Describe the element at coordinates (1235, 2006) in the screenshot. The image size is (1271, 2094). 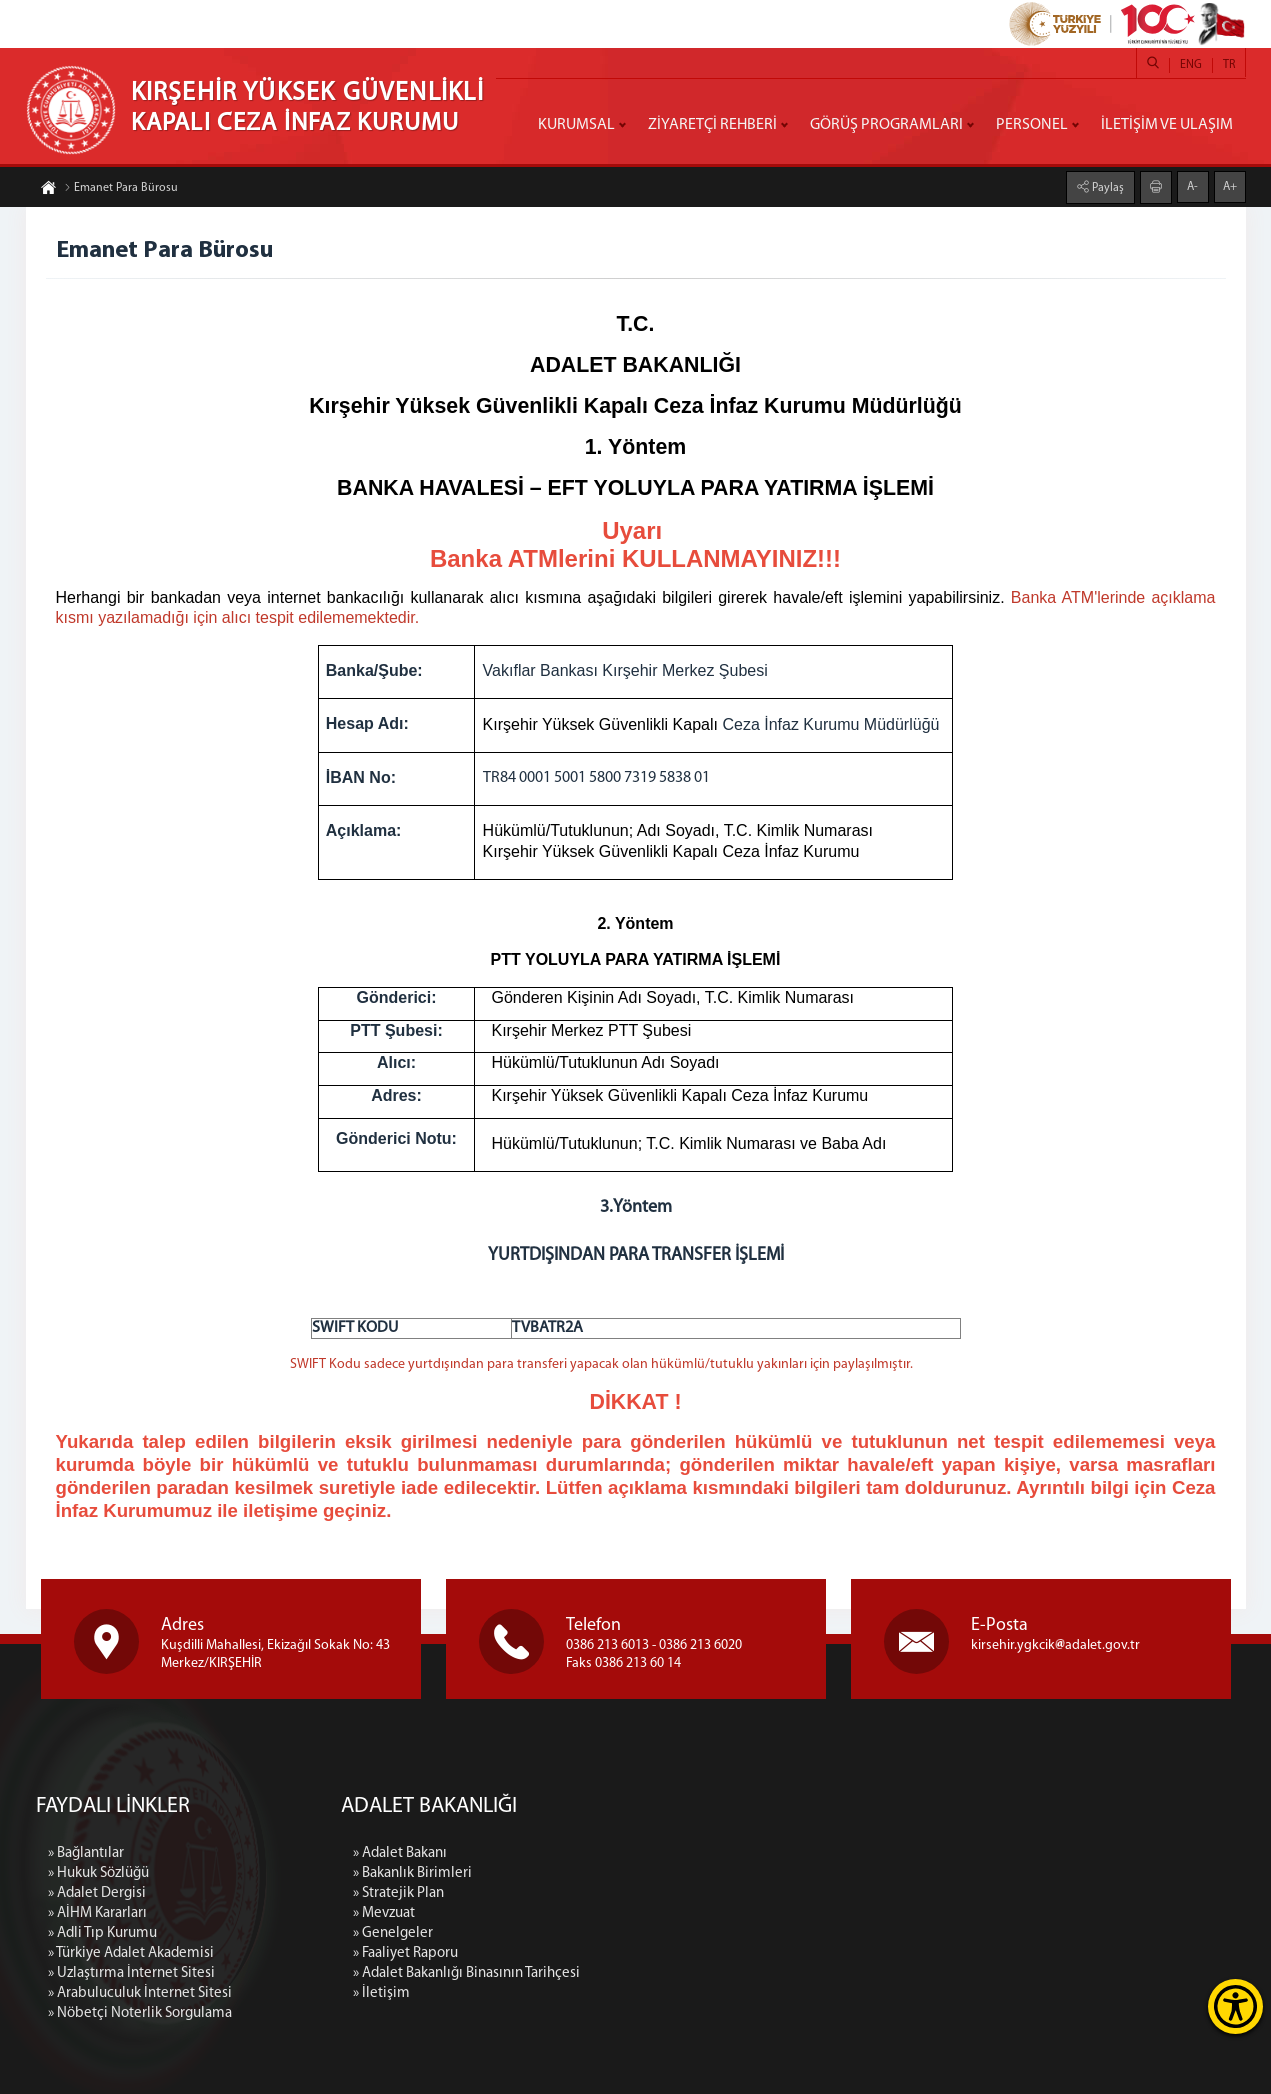
I see `[Erişilebilirlik Menüsünü Aç]` at that location.